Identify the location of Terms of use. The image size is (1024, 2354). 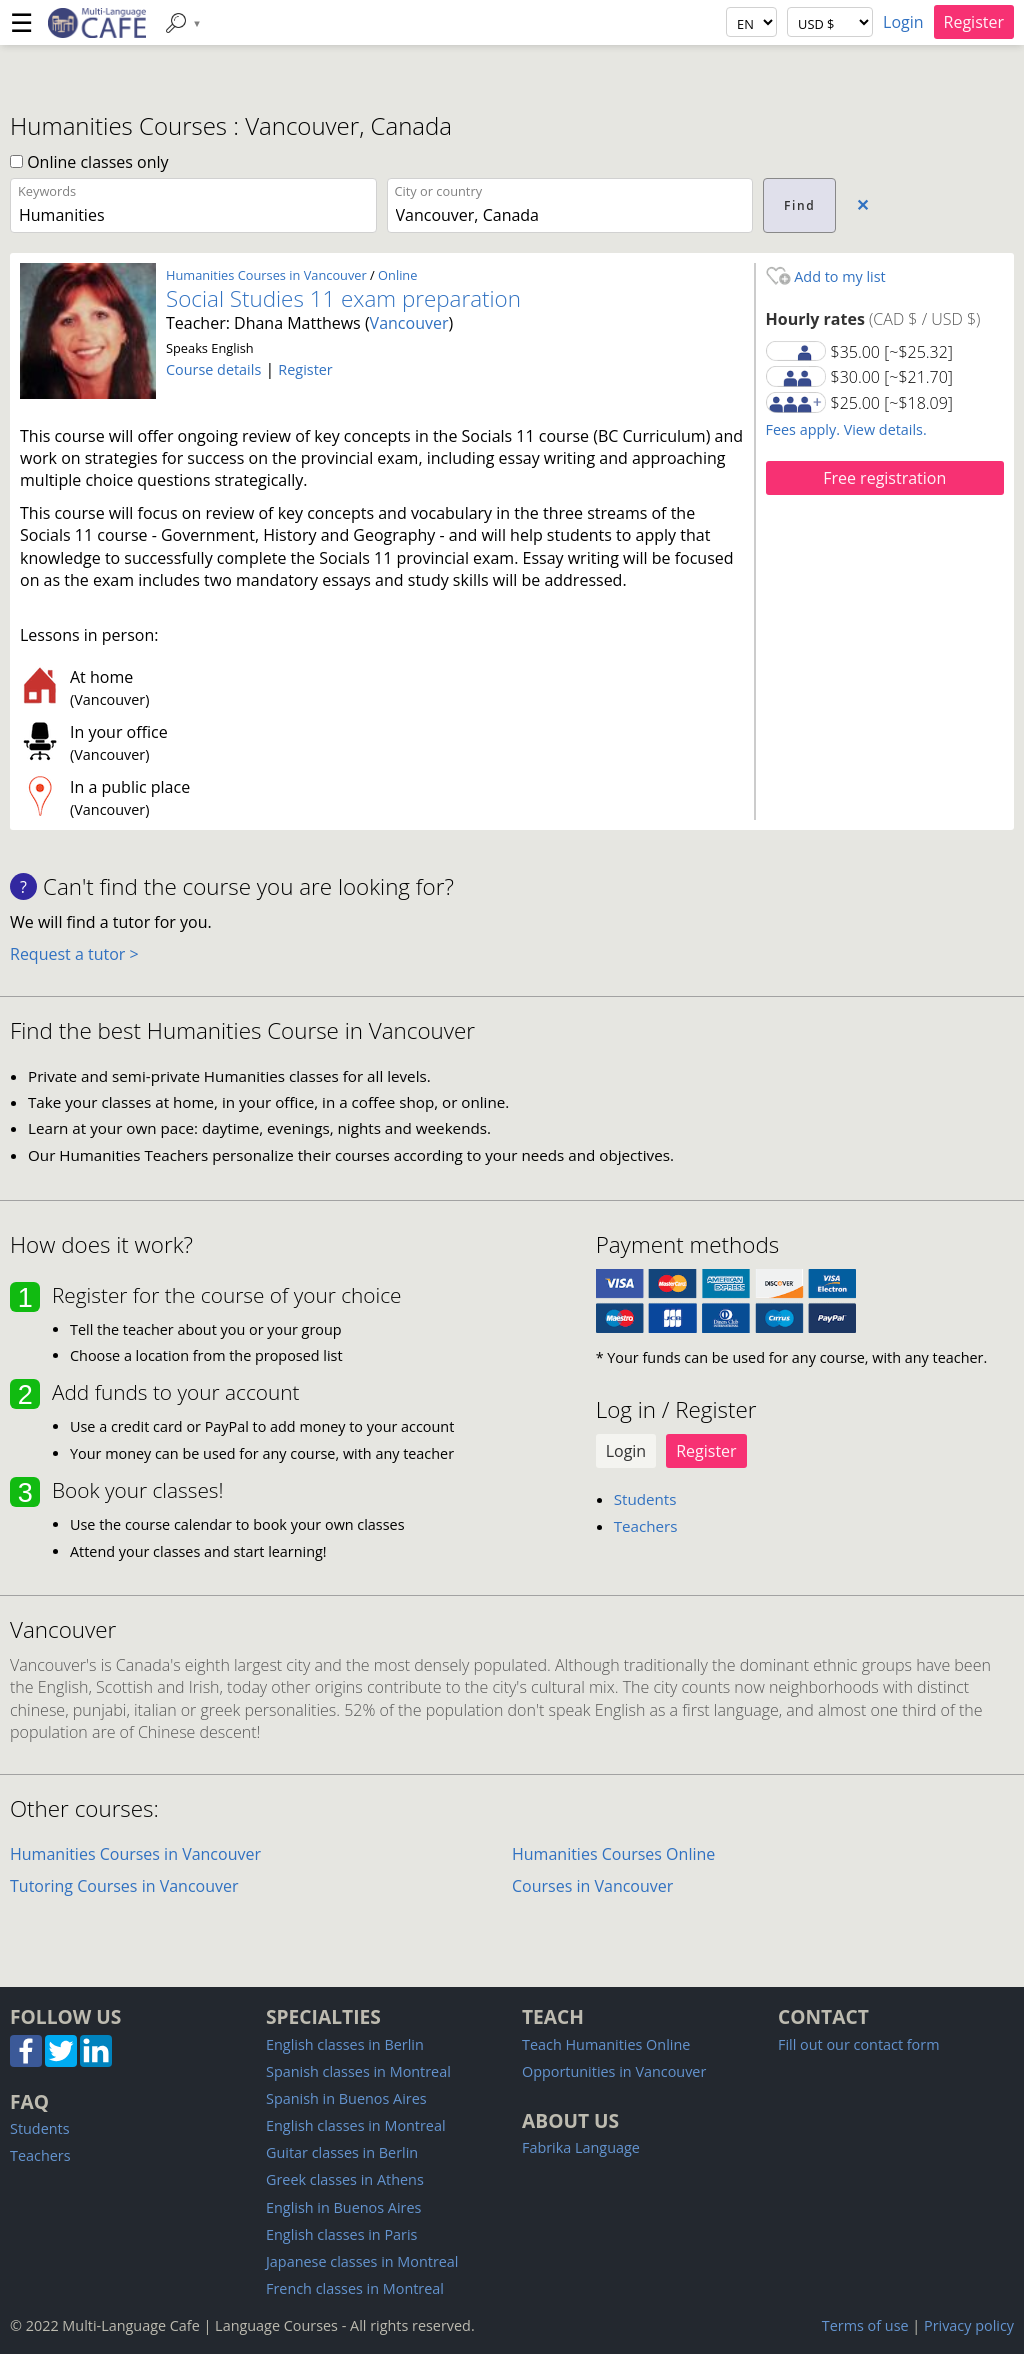
(865, 2325).